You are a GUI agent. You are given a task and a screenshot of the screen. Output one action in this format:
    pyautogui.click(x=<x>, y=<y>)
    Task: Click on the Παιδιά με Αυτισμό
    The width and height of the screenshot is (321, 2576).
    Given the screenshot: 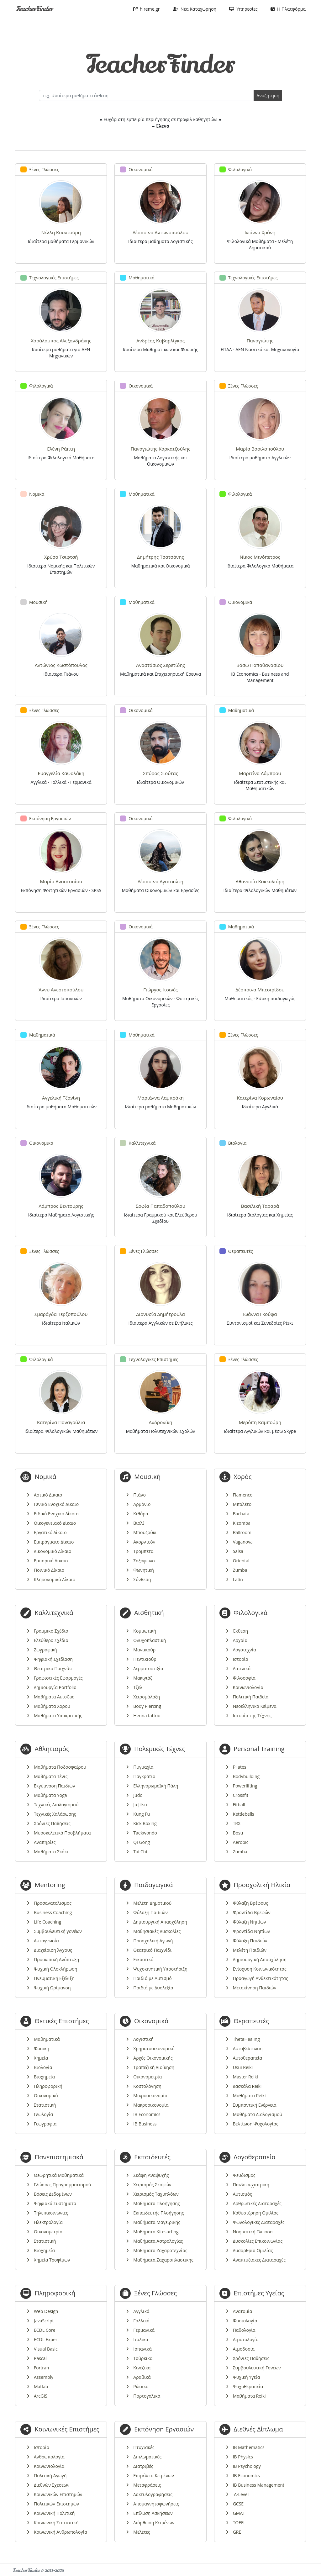 What is the action you would take?
    pyautogui.click(x=152, y=1978)
    